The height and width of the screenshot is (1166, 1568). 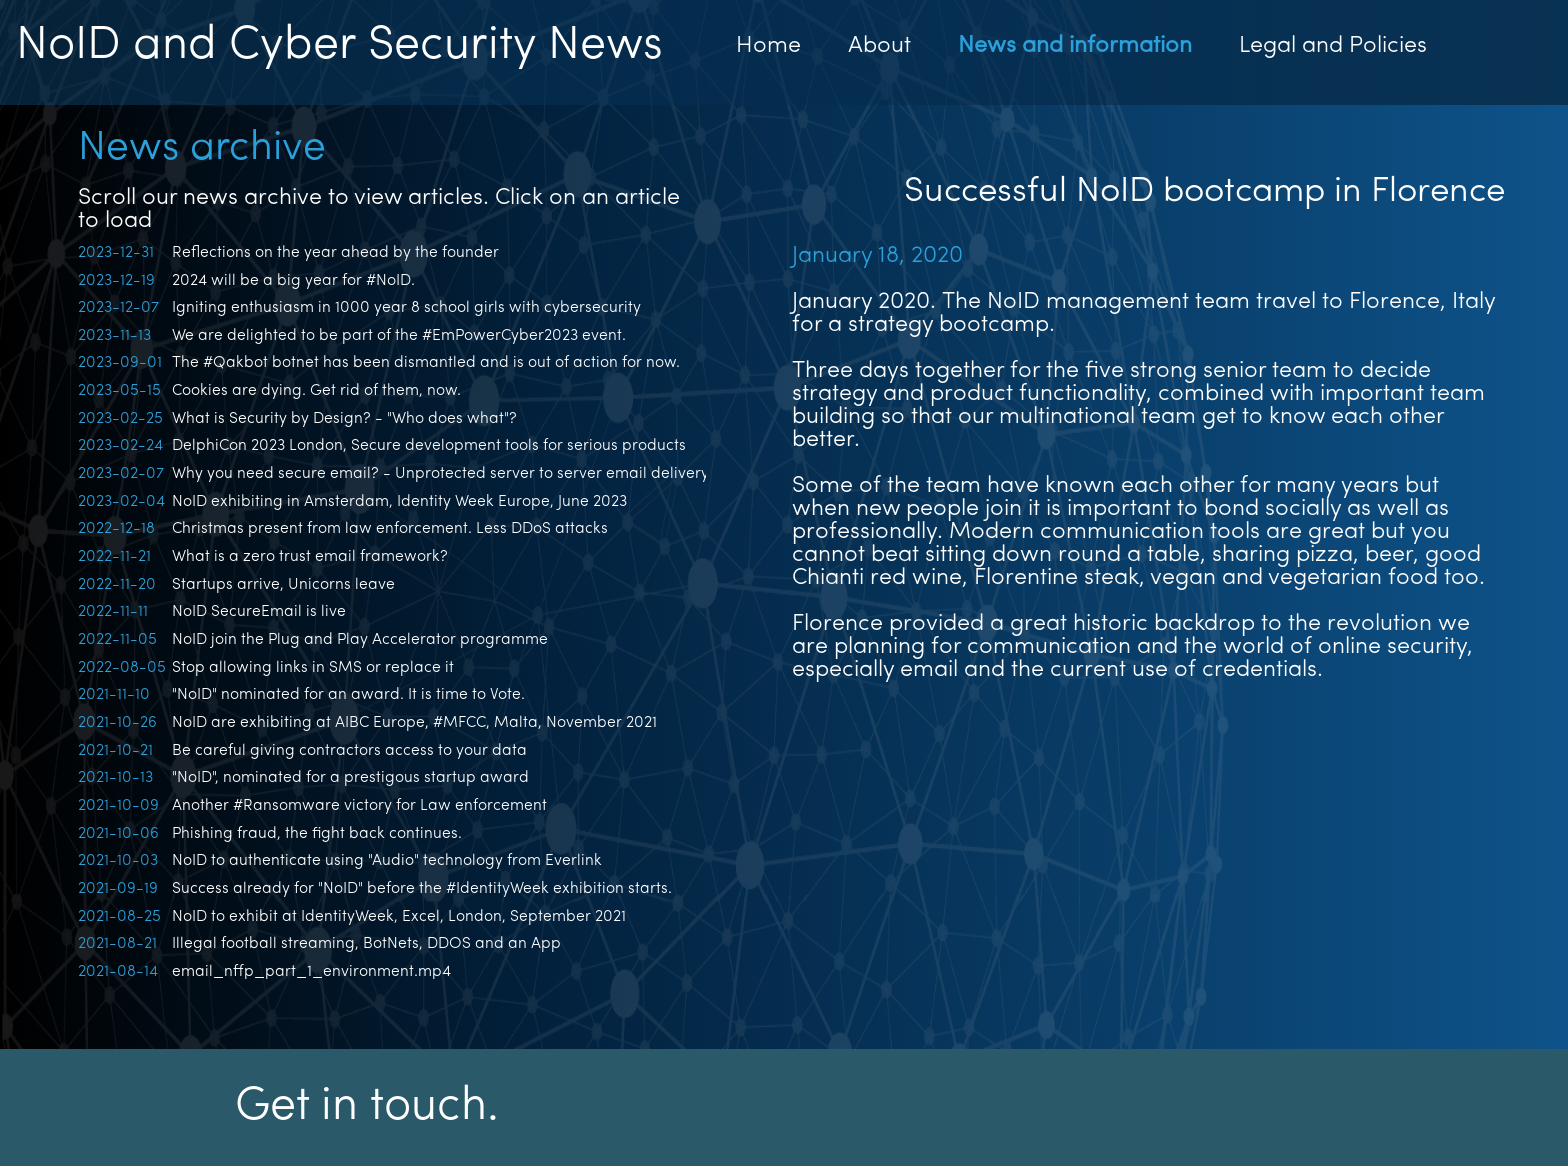 What do you see at coordinates (344, 419) in the screenshot?
I see `What is Security by Design? - "Who does what"?` at bounding box center [344, 419].